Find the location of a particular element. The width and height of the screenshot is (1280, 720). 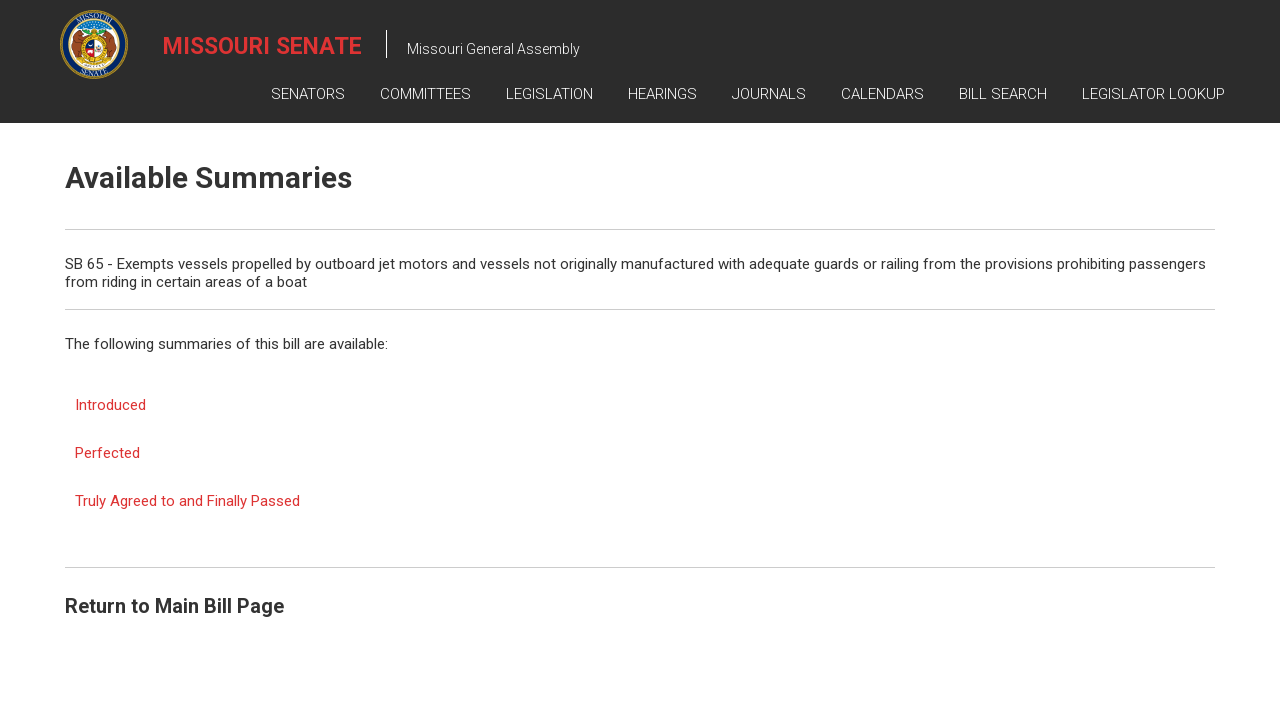

Senators is located at coordinates (308, 94).